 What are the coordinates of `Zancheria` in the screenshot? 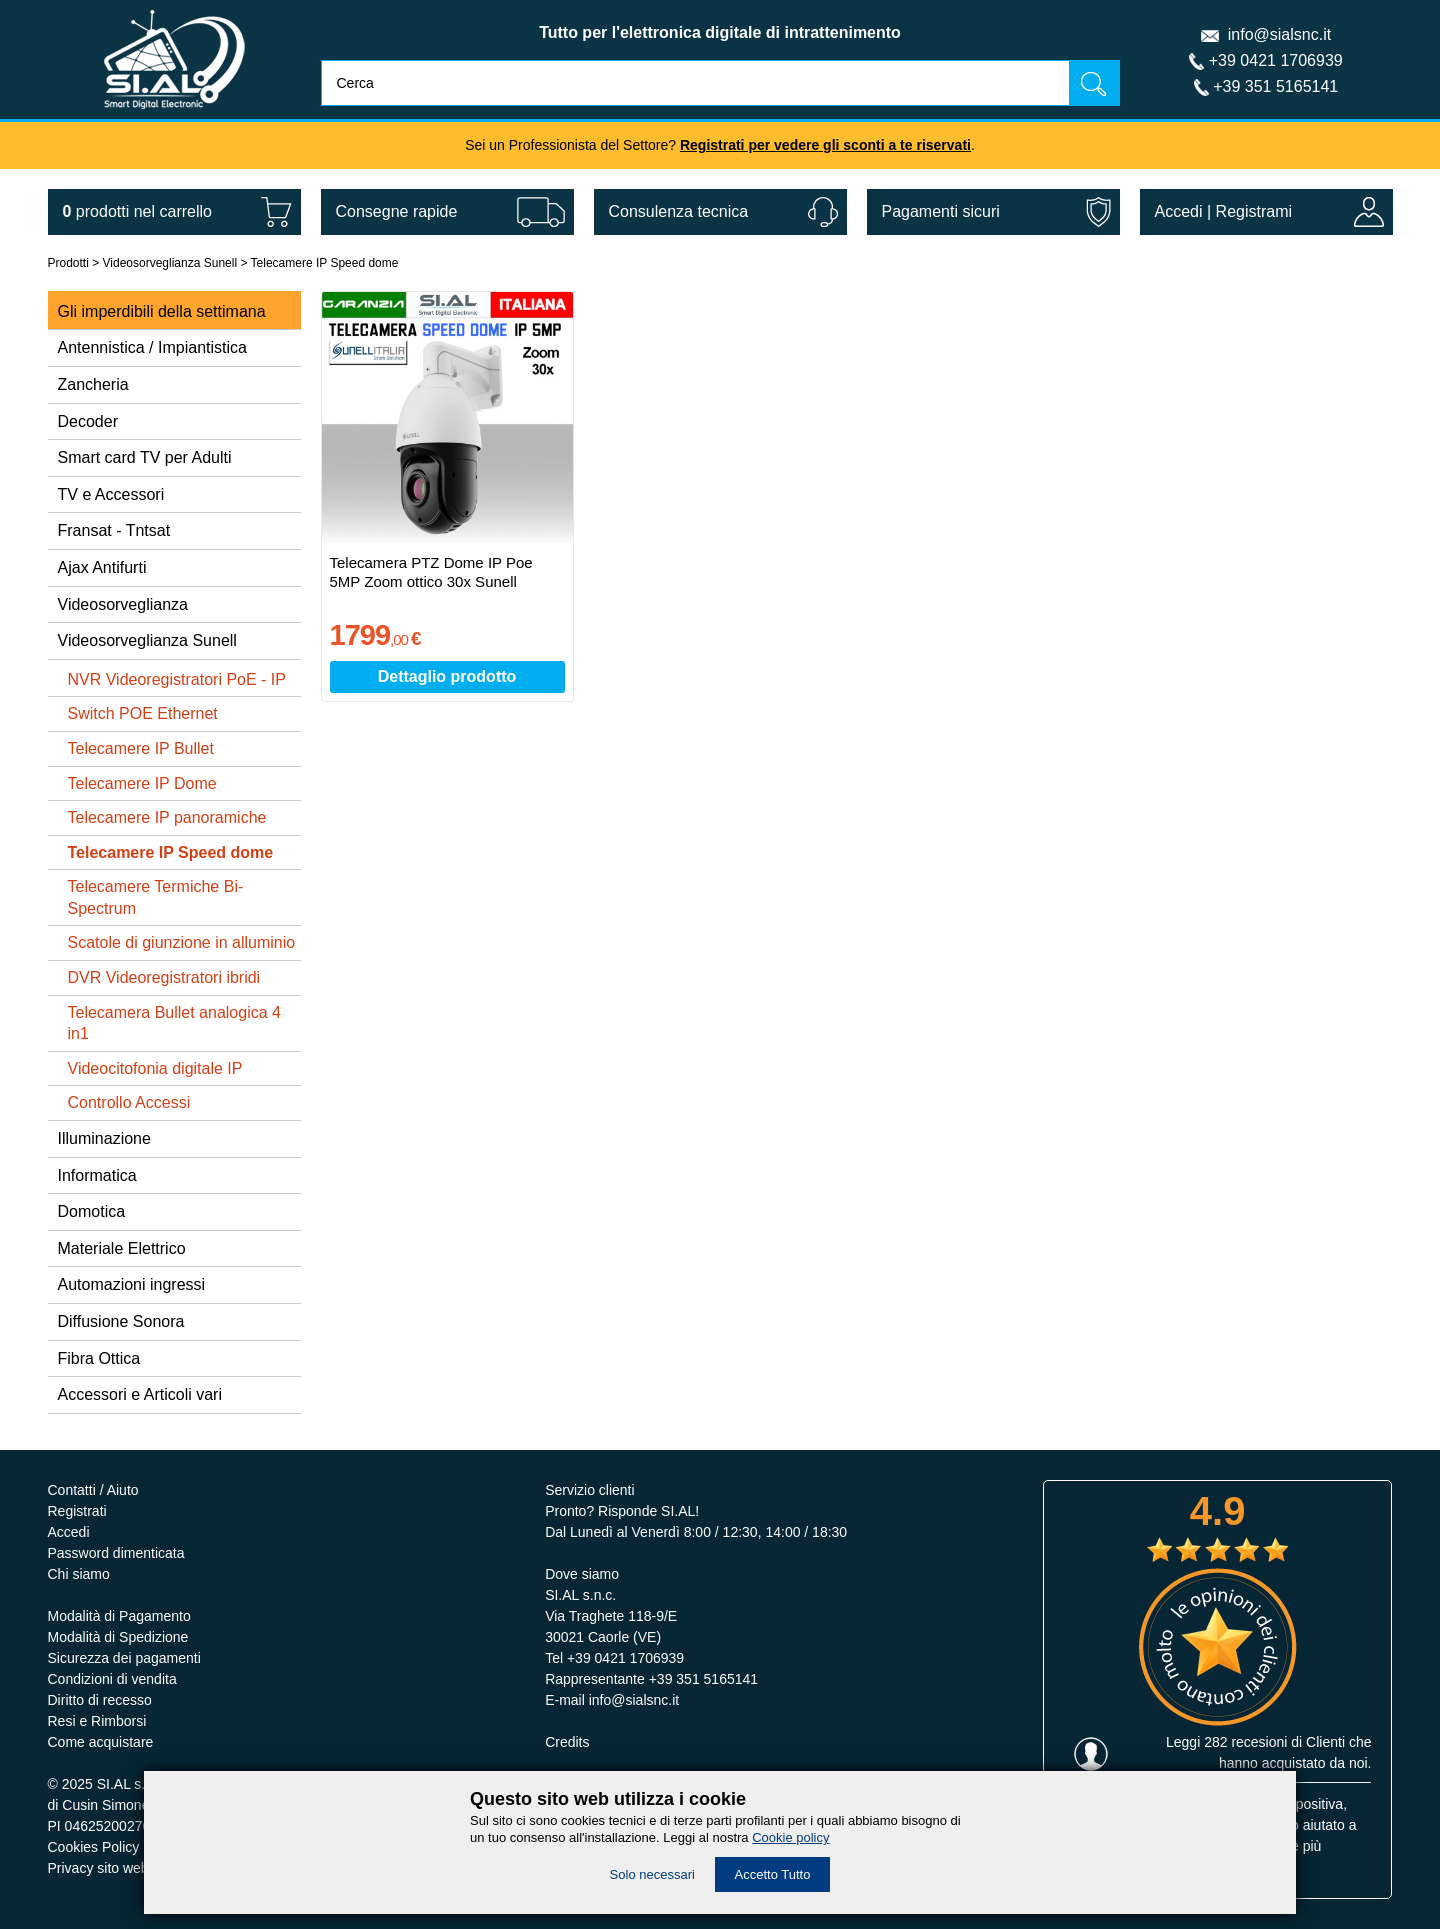 It's located at (93, 384).